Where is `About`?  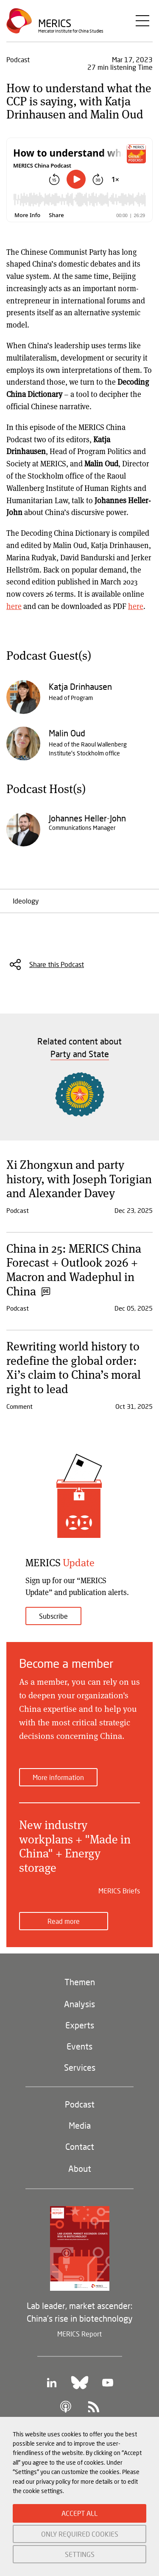
About is located at coordinates (79, 2168).